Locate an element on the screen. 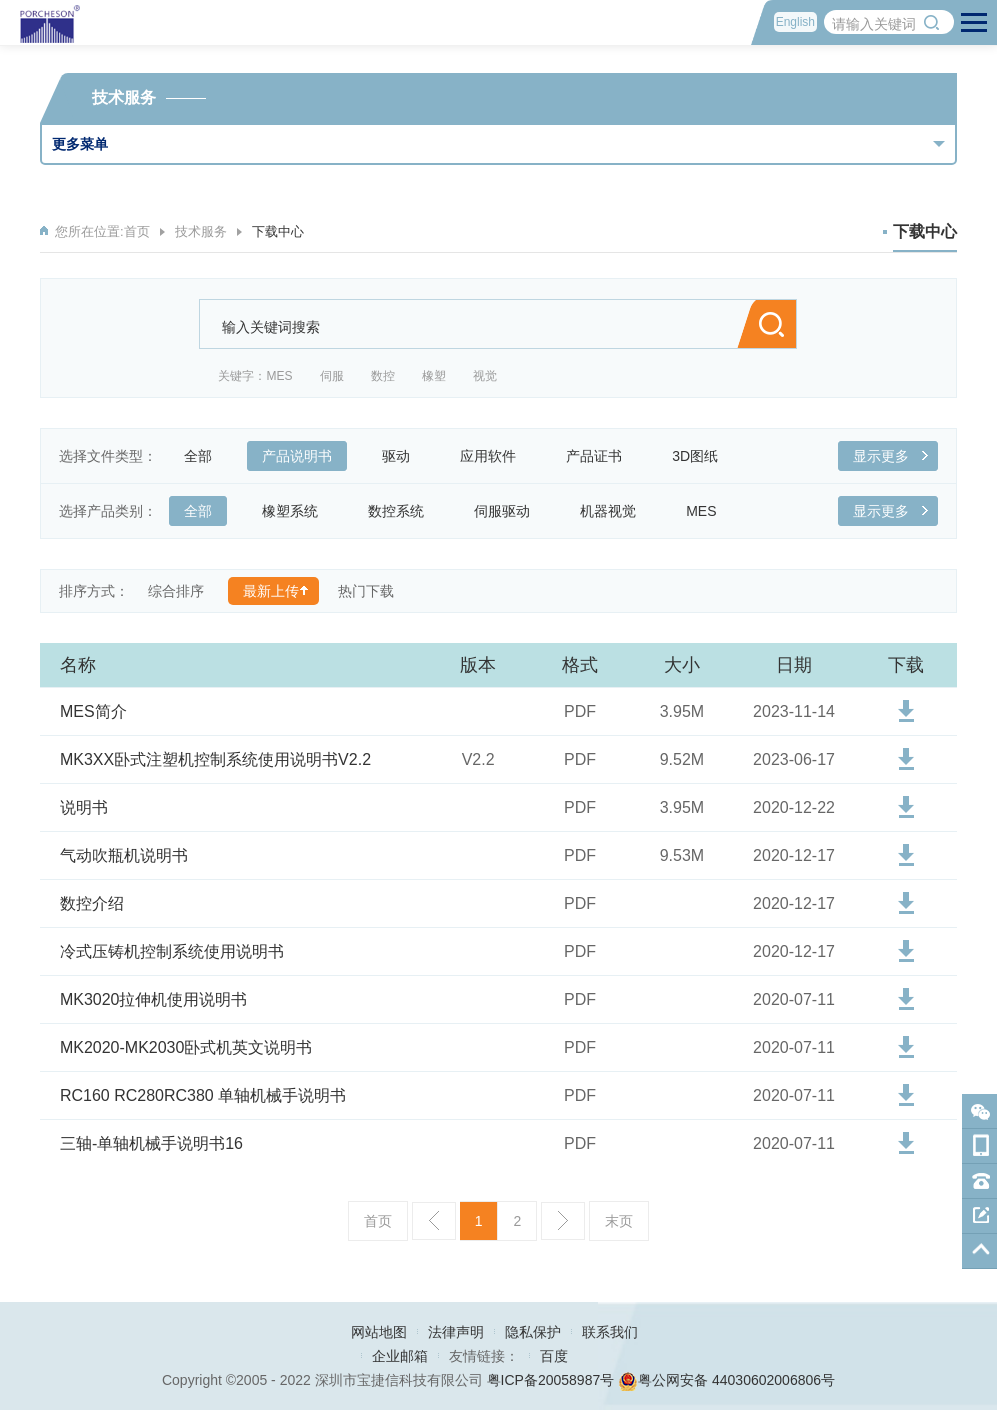 The image size is (997, 1410). 数控系统 is located at coordinates (403, 511).